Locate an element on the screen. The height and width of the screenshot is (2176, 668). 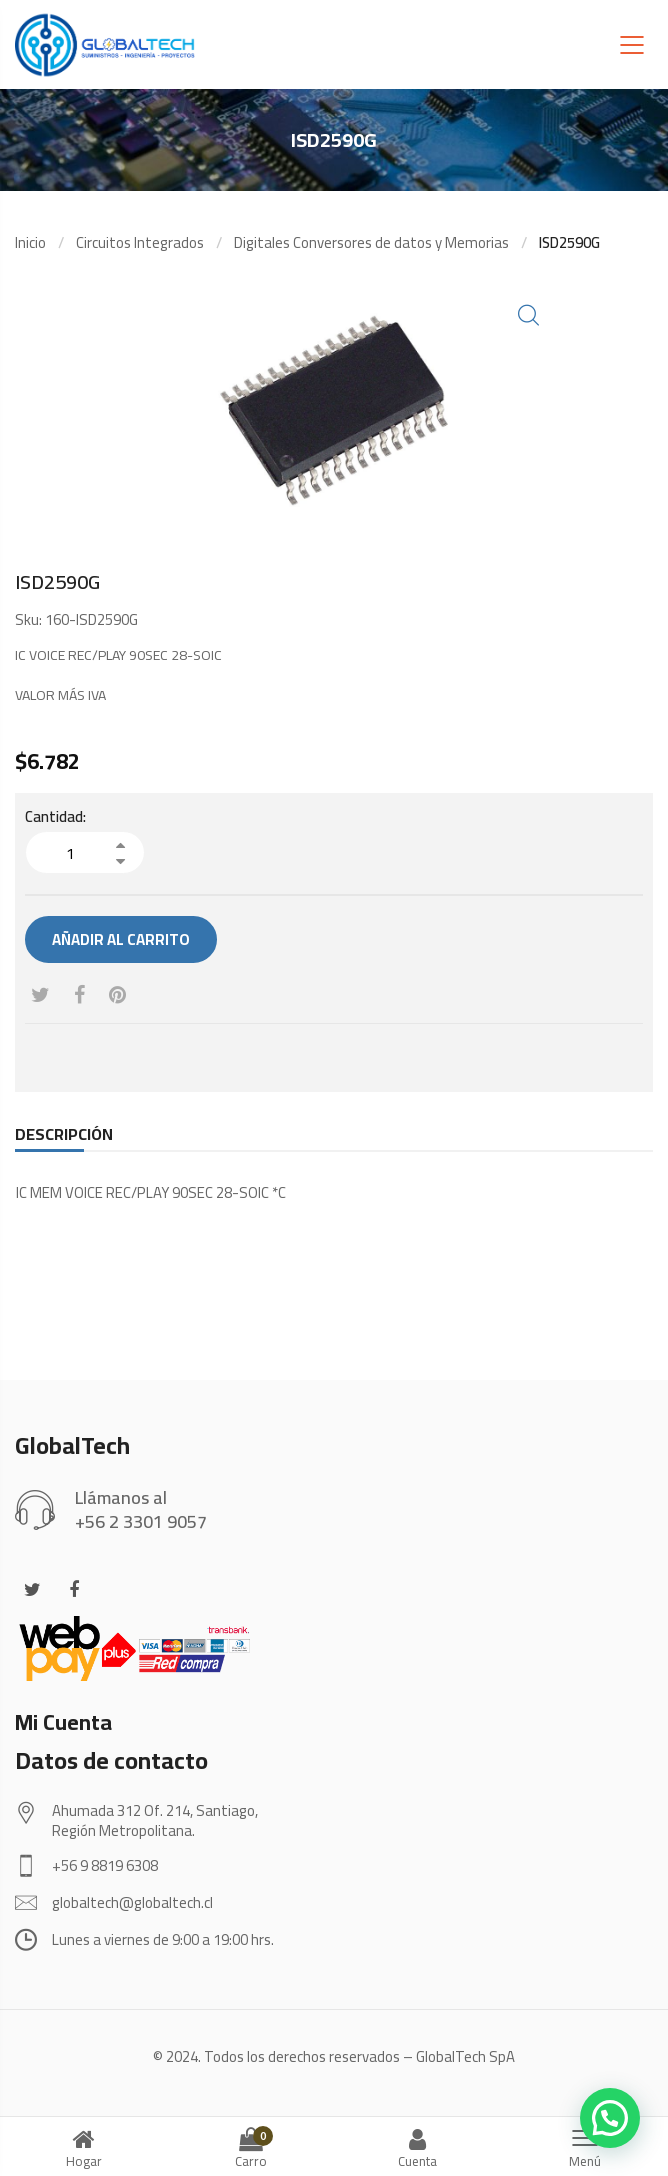
Inicio is located at coordinates (30, 242).